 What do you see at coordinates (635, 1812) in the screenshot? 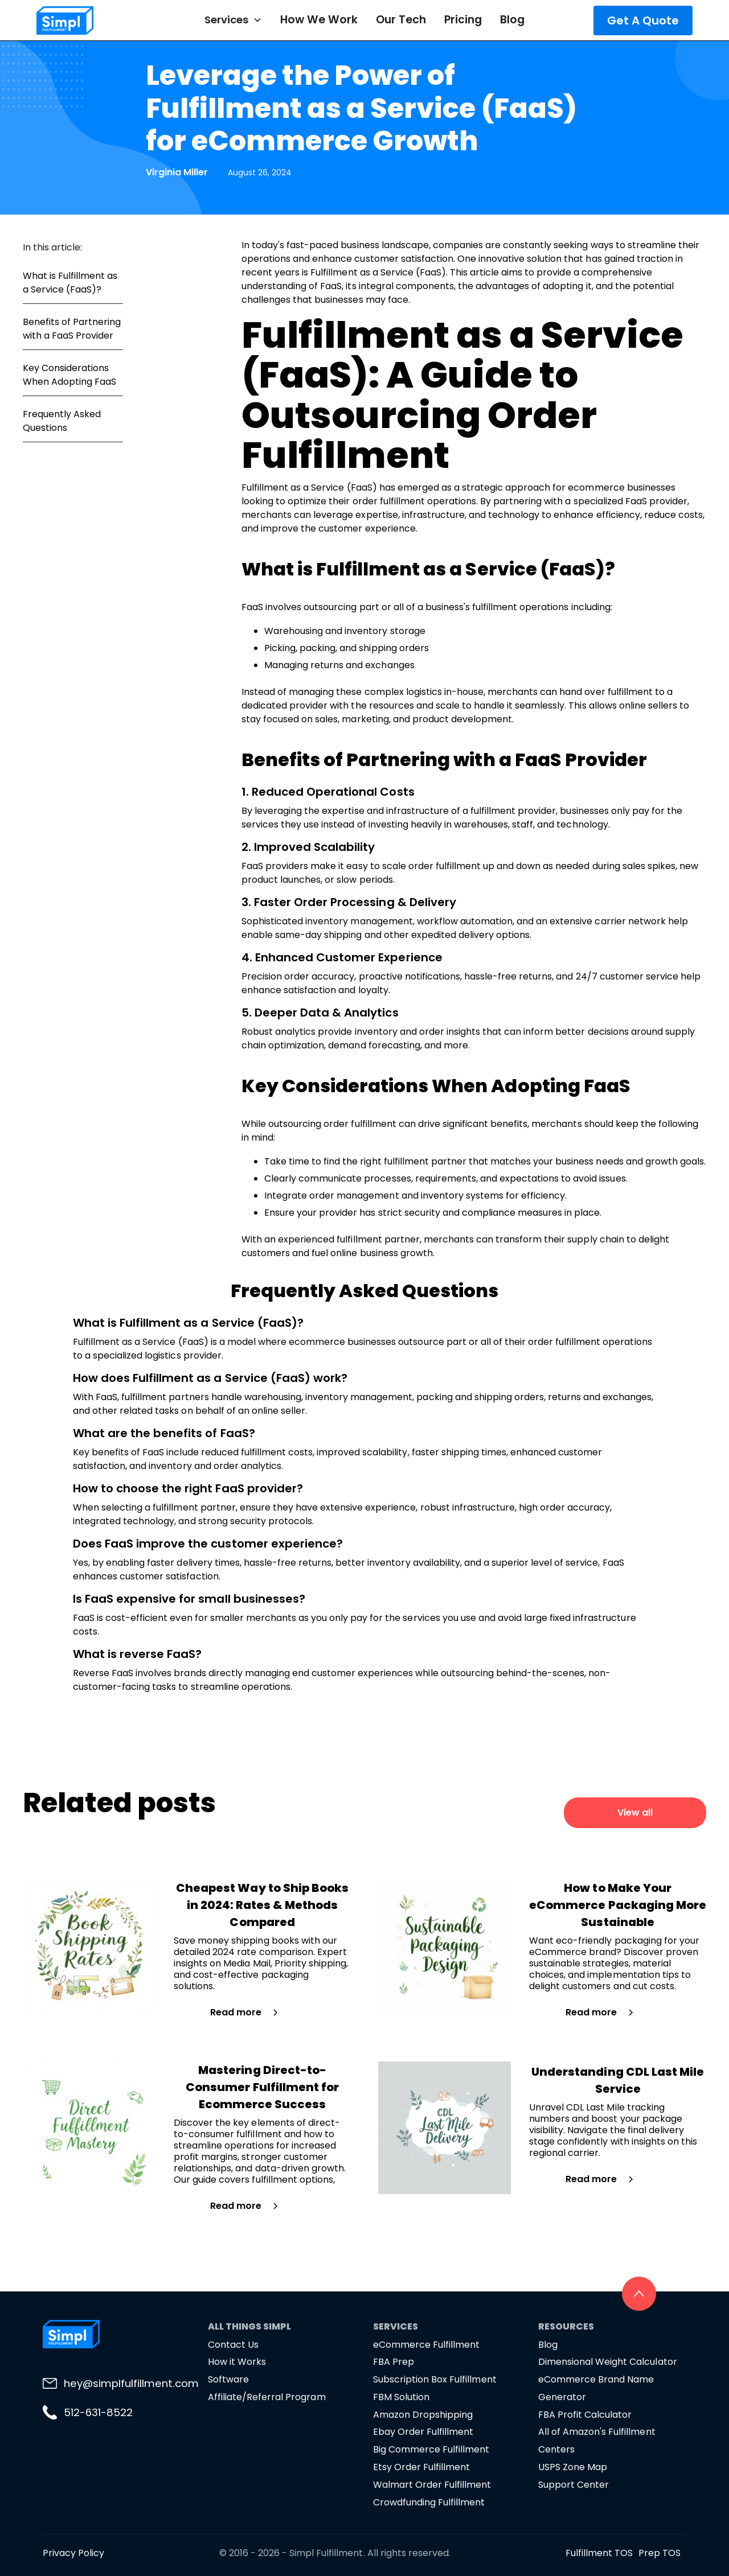
I see `View all` at bounding box center [635, 1812].